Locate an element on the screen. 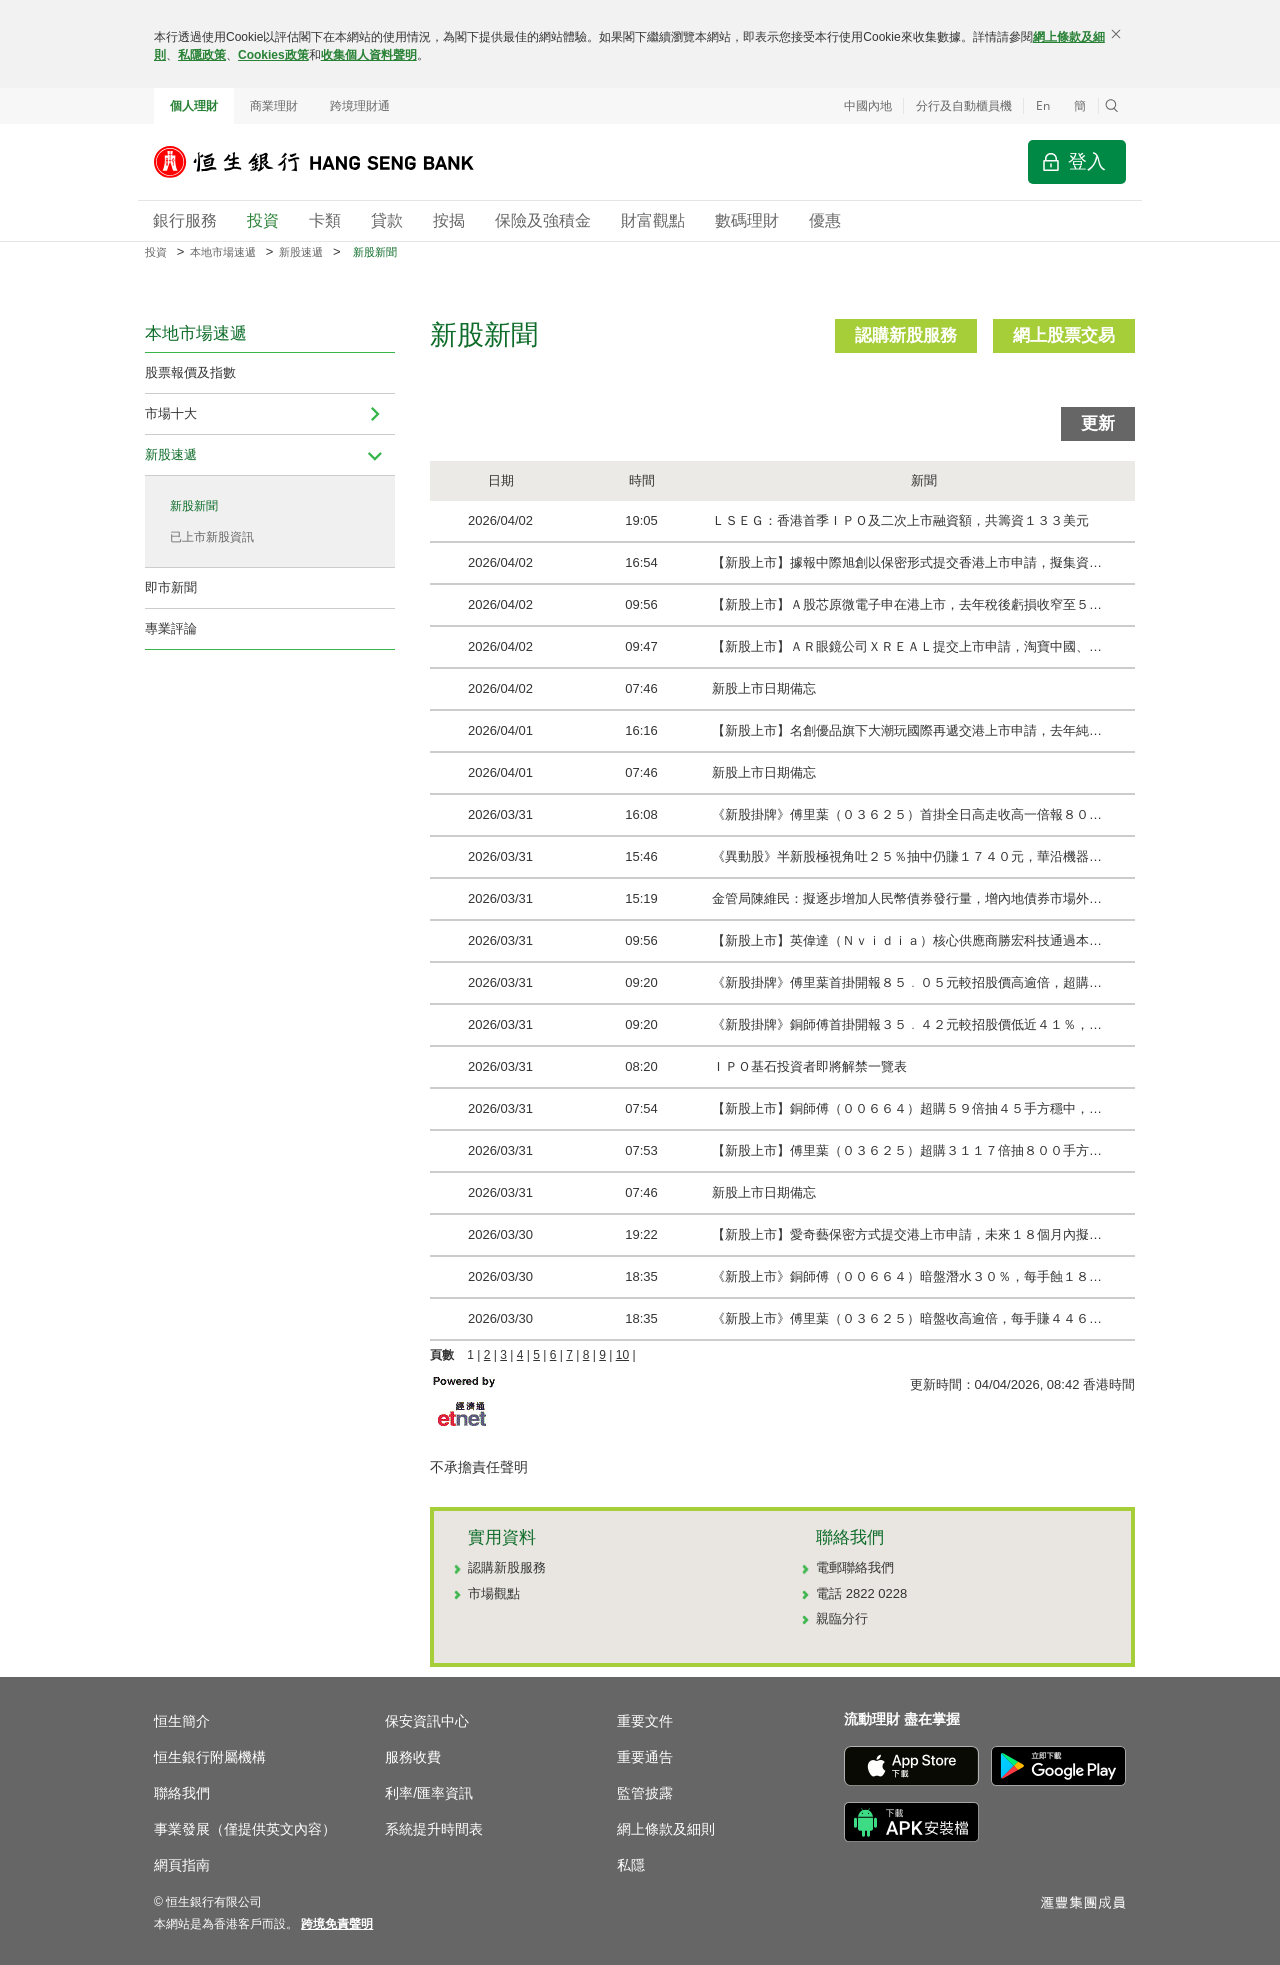 The width and height of the screenshot is (1280, 1965). 更新 is located at coordinates (1098, 423).